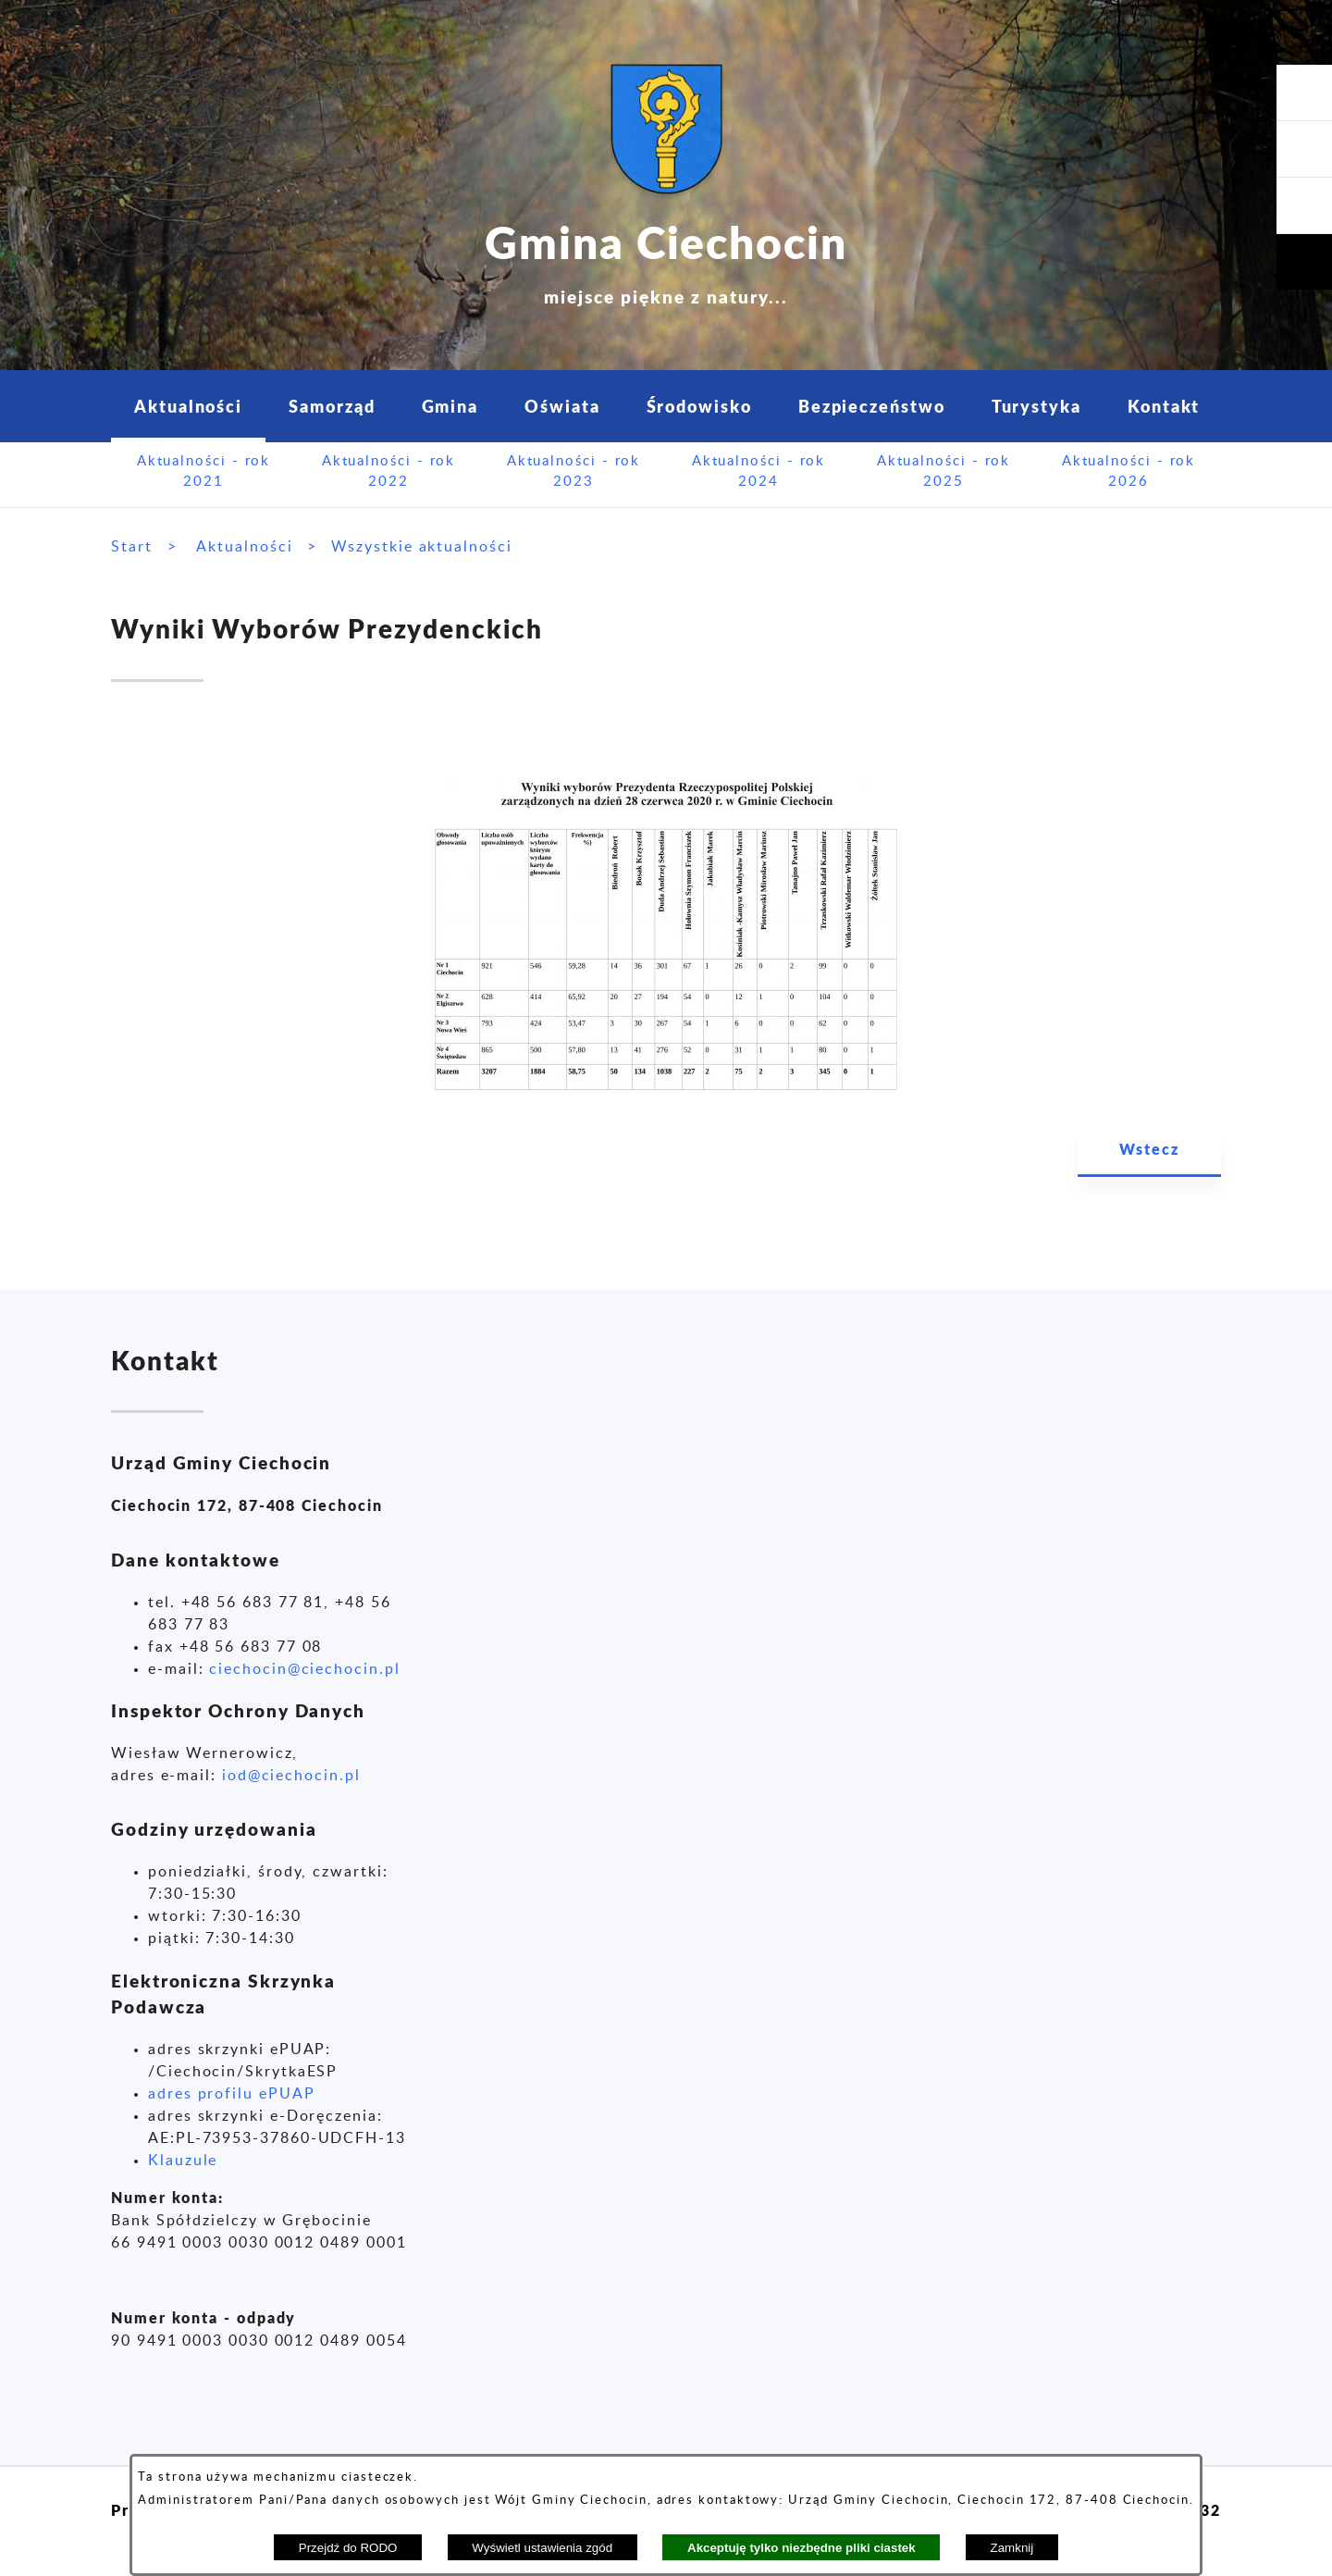 The height and width of the screenshot is (2576, 1332). Describe the element at coordinates (801, 2548) in the screenshot. I see `Akceptuję tylko niezbędne pliki ciastek` at that location.